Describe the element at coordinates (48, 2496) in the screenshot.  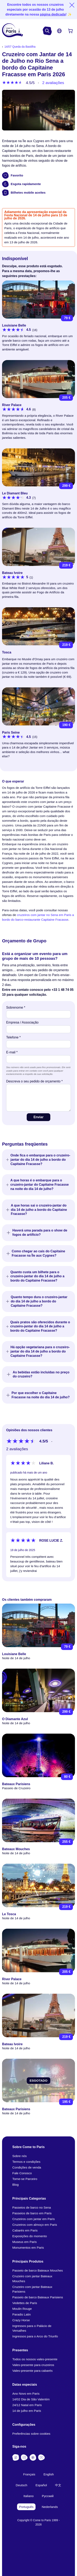
I see `Русский` at that location.